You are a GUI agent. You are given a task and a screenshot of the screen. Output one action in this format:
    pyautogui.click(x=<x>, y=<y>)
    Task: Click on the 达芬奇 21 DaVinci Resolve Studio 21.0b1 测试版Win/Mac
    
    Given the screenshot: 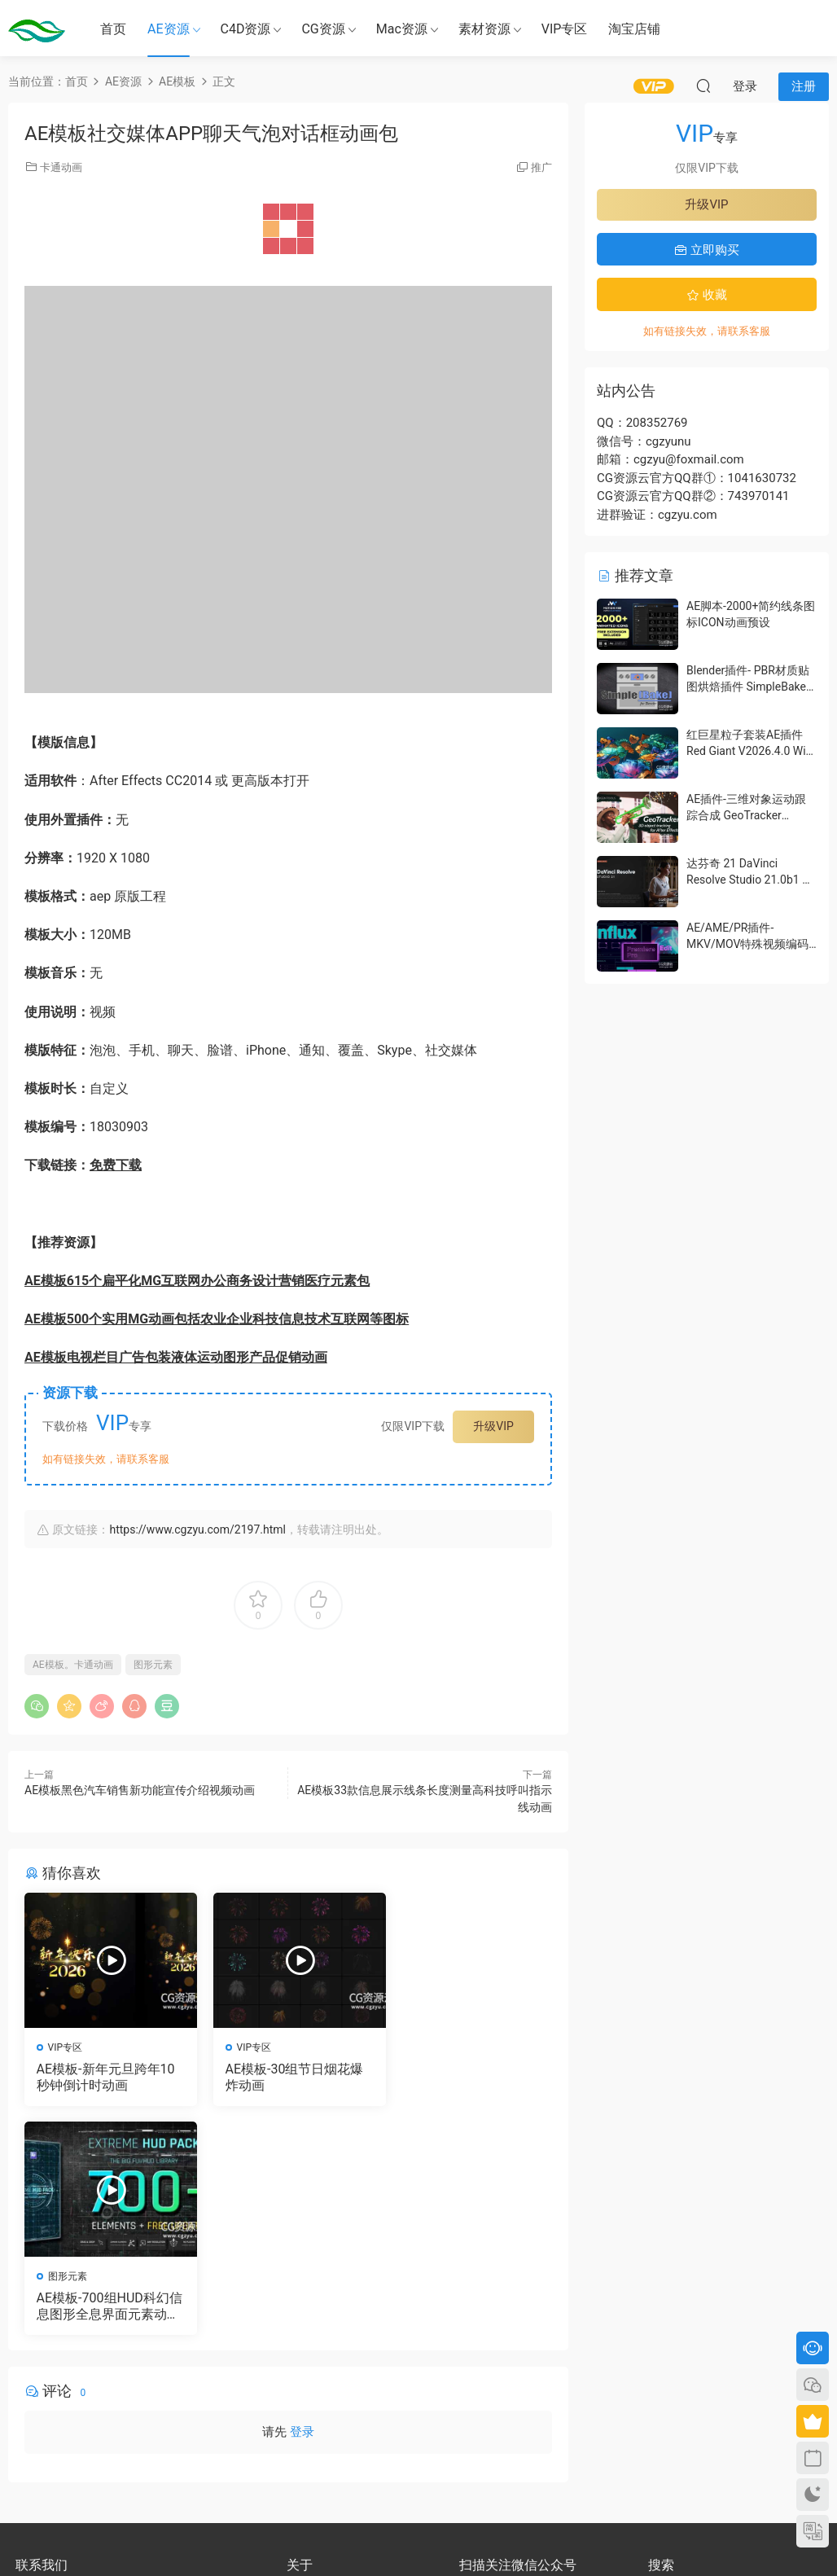 What is the action you would take?
    pyautogui.click(x=749, y=879)
    